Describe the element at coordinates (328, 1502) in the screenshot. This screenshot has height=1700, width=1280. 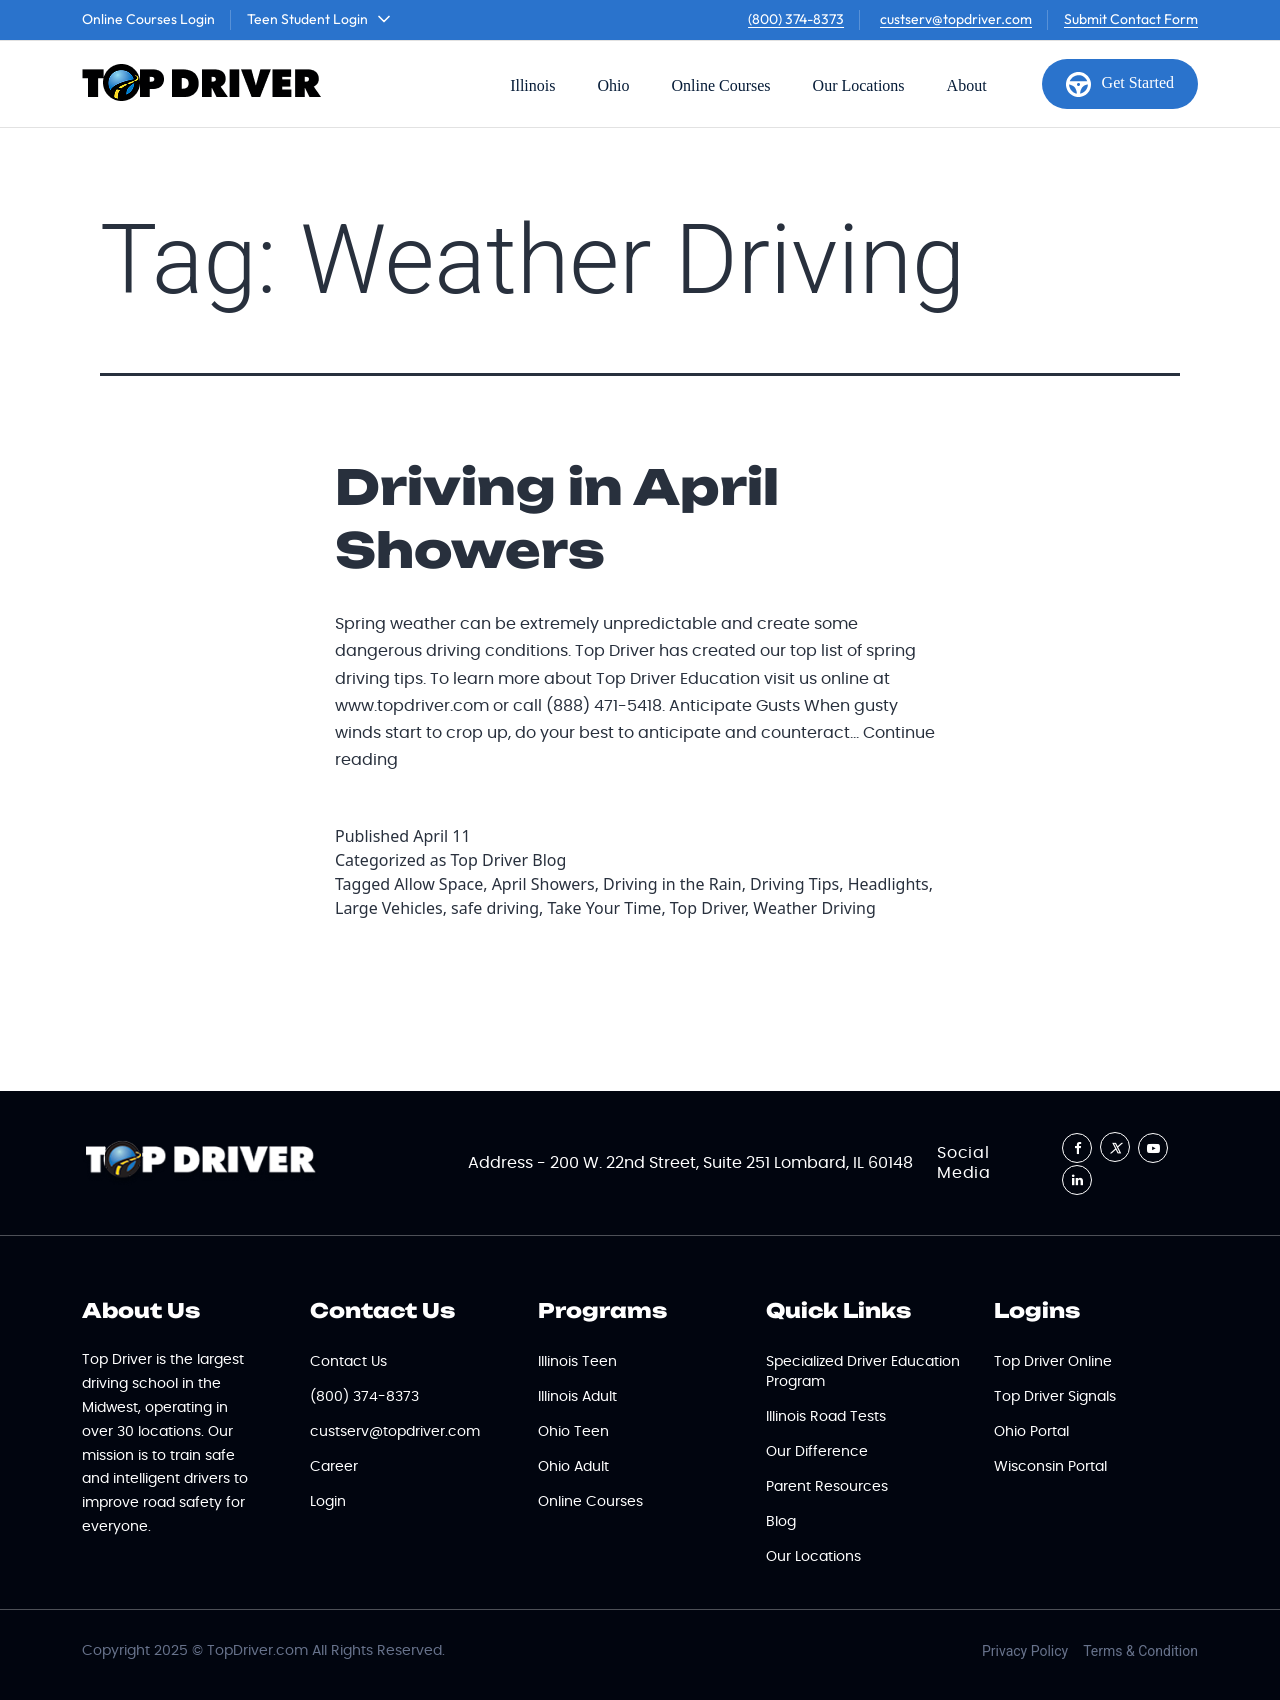
I see `Login` at that location.